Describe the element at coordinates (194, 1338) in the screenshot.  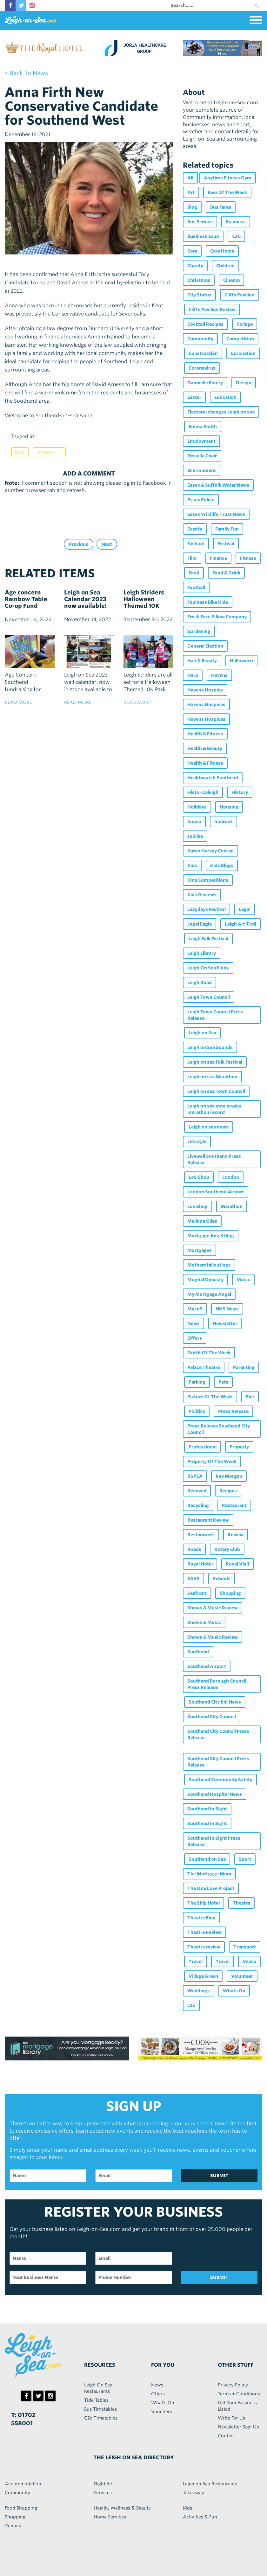
I see `Offers` at that location.